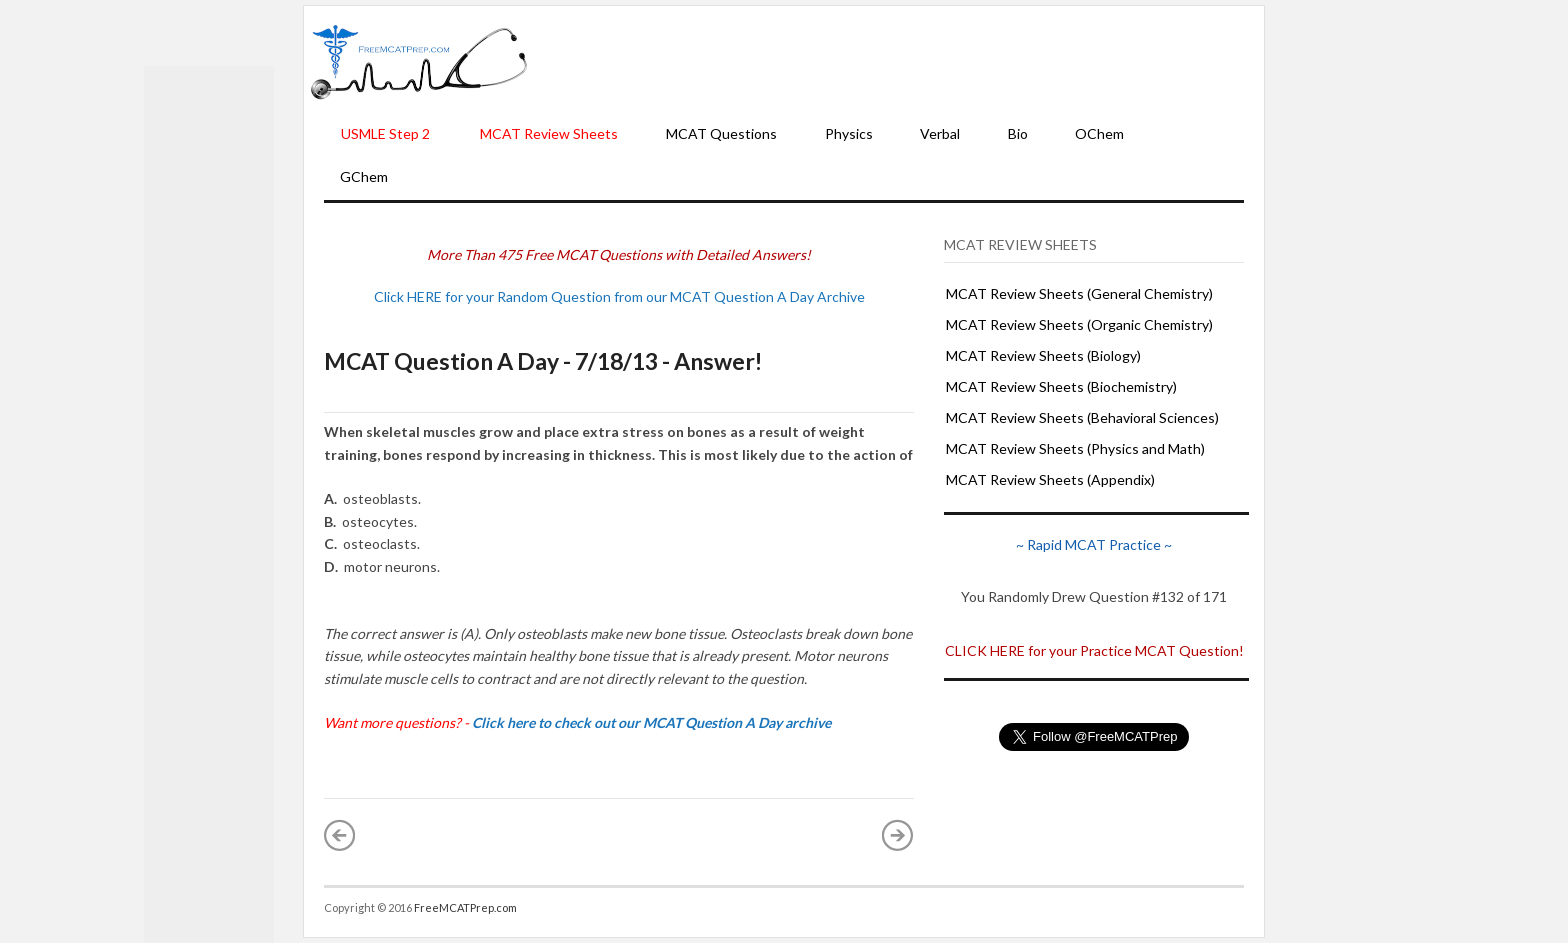  What do you see at coordinates (364, 176) in the screenshot?
I see `GChem` at bounding box center [364, 176].